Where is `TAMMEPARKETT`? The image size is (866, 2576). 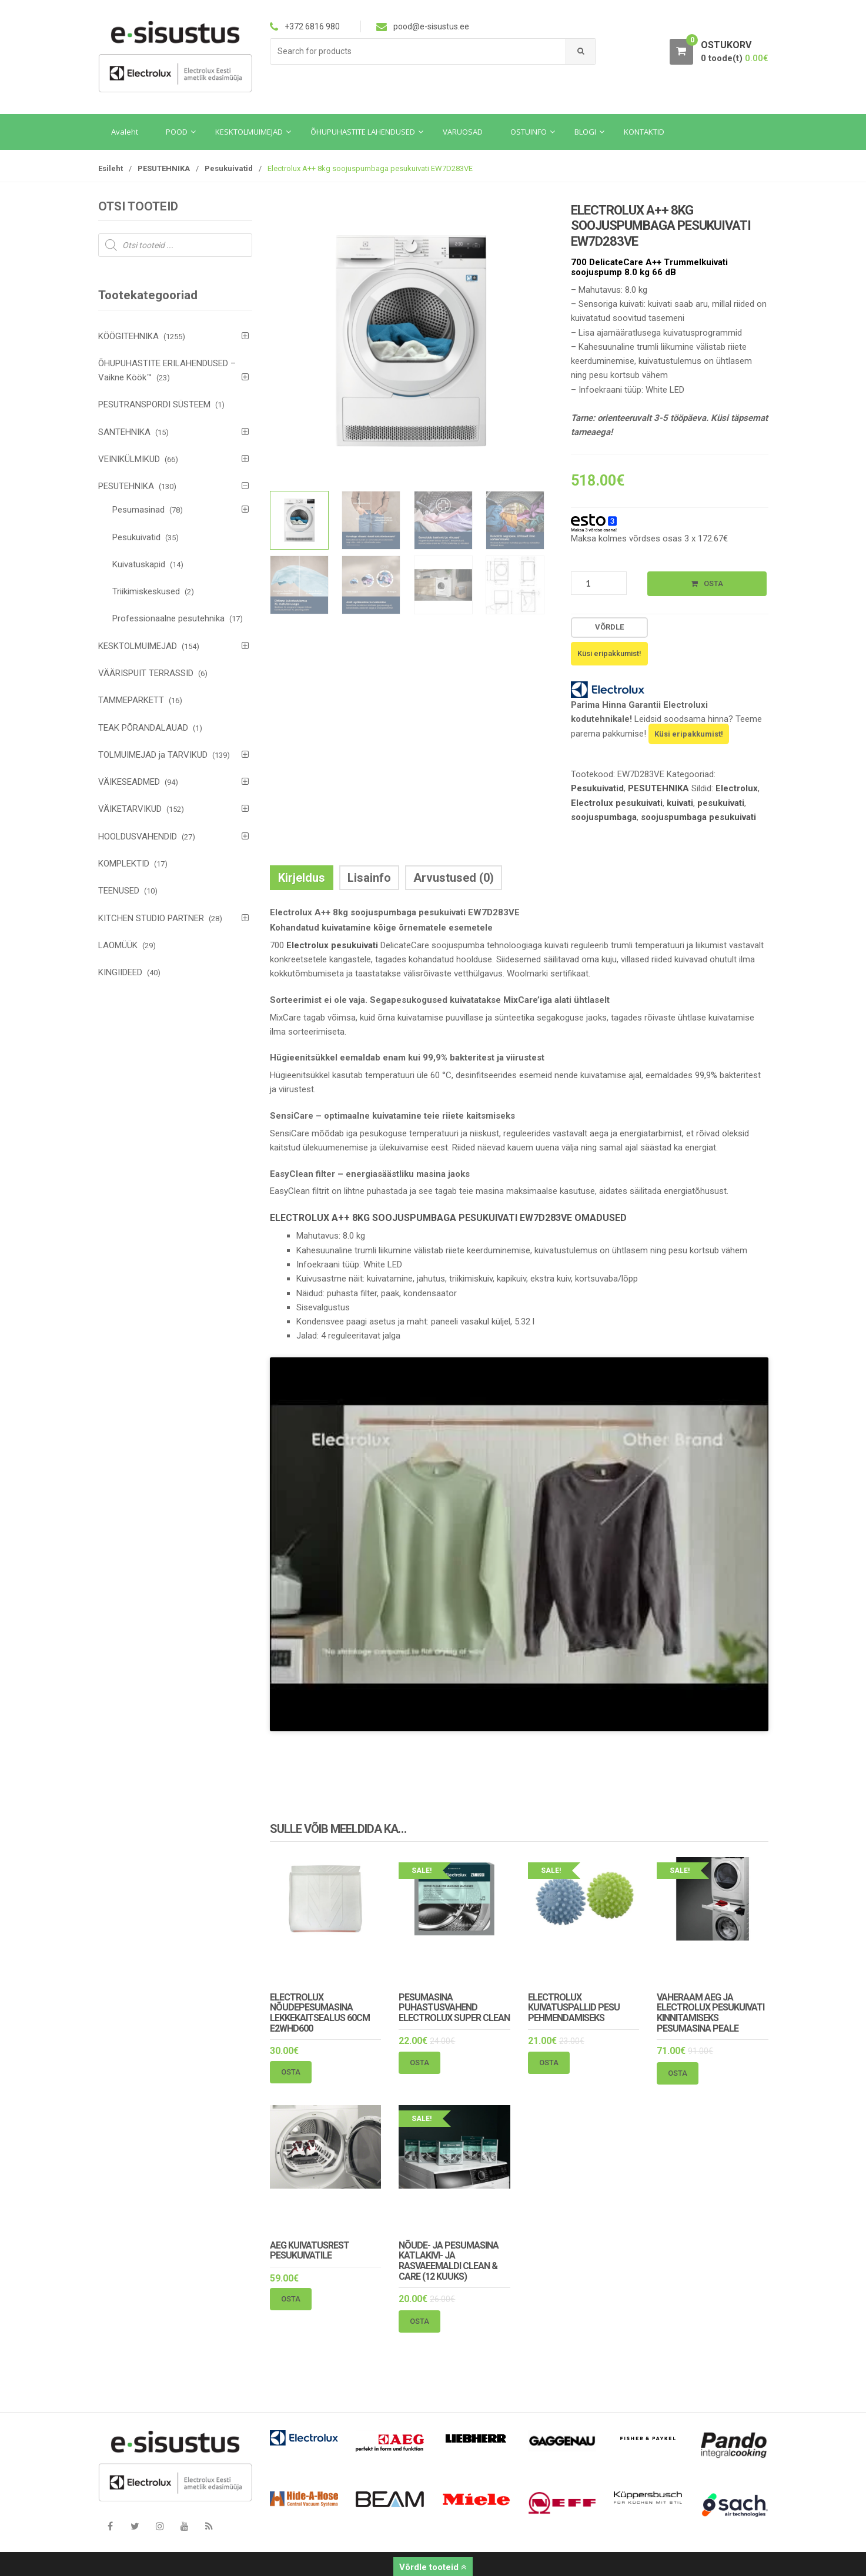 TAMMEPARKETT is located at coordinates (131, 700).